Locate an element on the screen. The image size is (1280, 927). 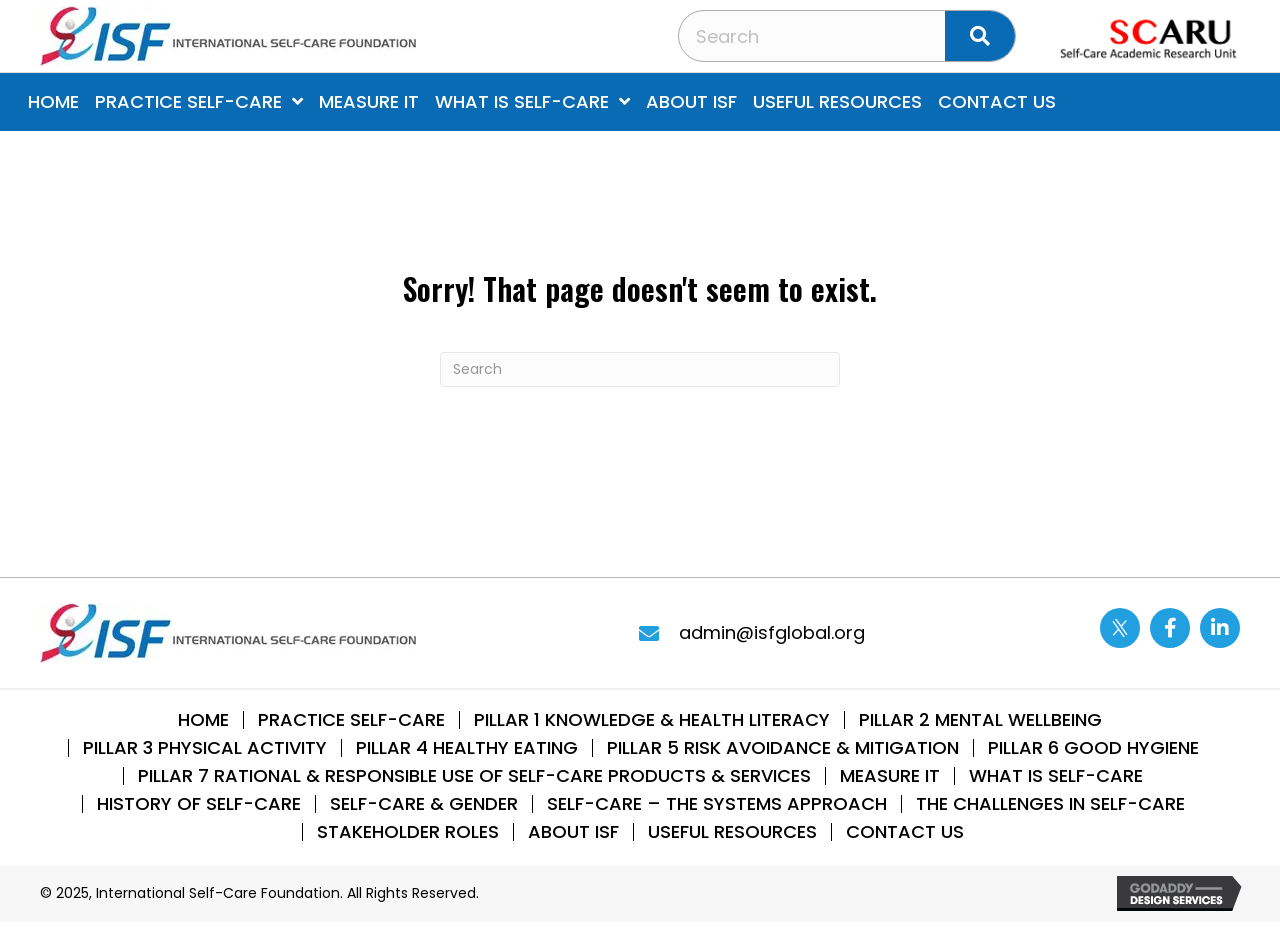
Pillar 1 Knowledge & Health Literacy is located at coordinates (652, 720).